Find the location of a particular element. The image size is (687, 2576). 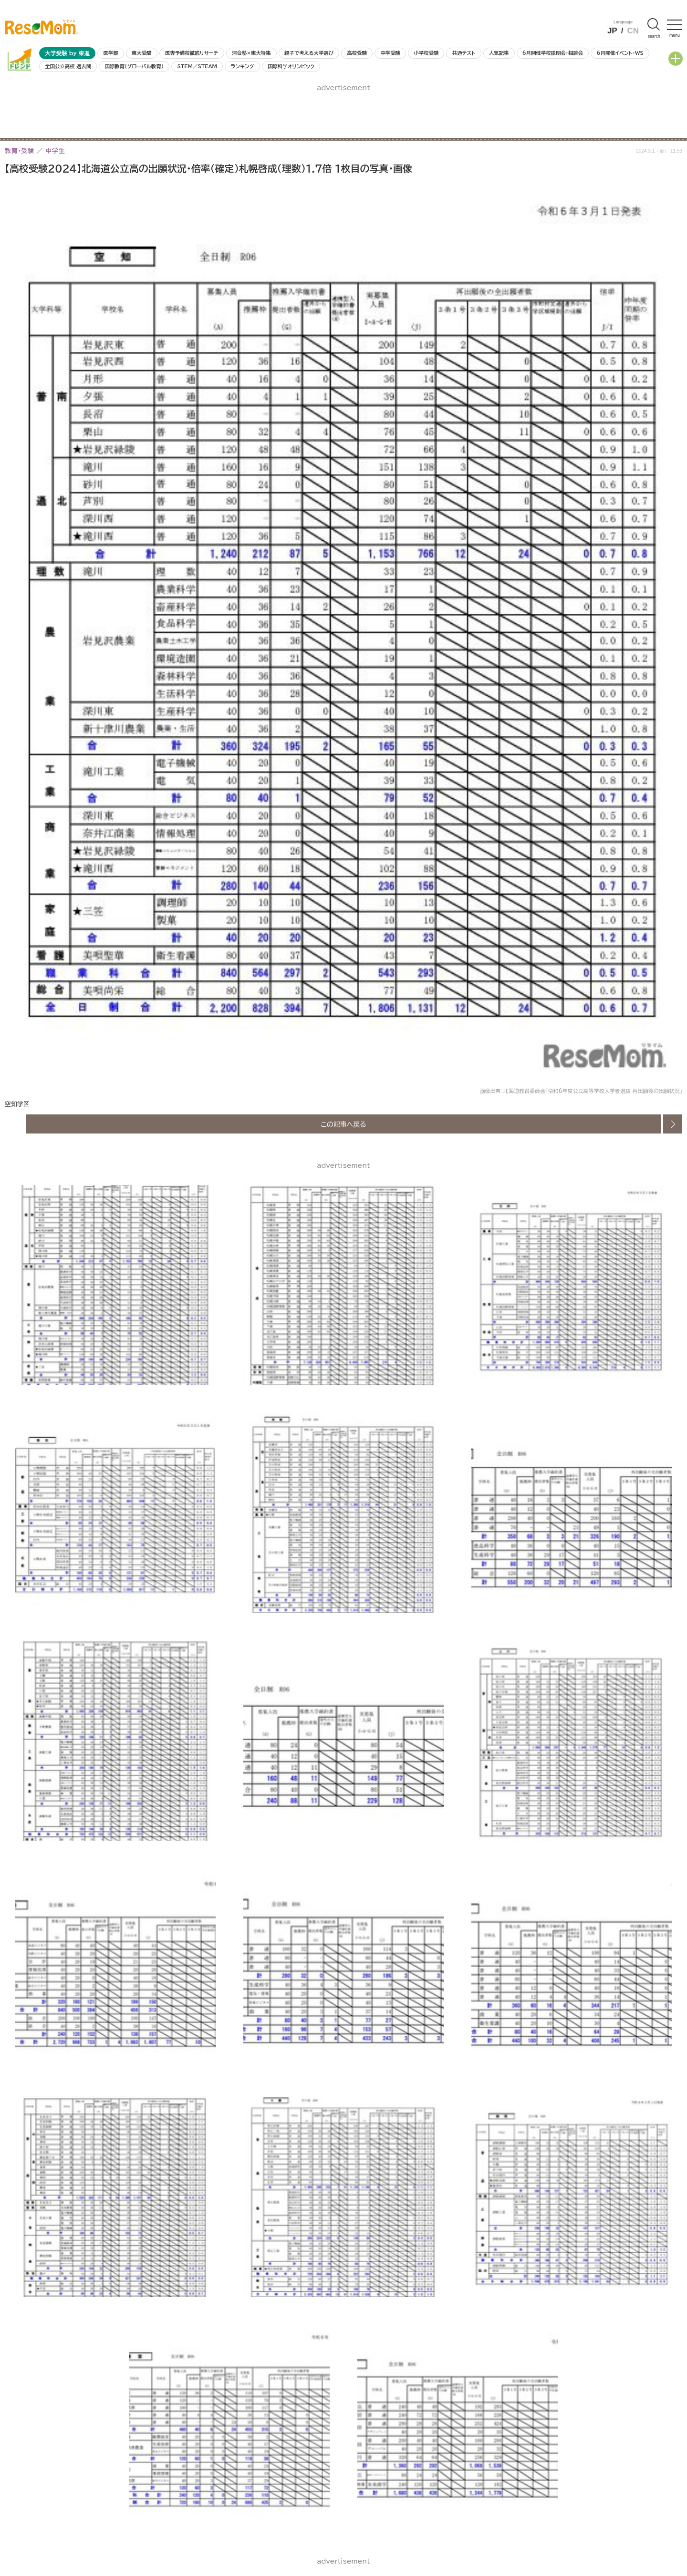

人気記事 is located at coordinates (499, 53).